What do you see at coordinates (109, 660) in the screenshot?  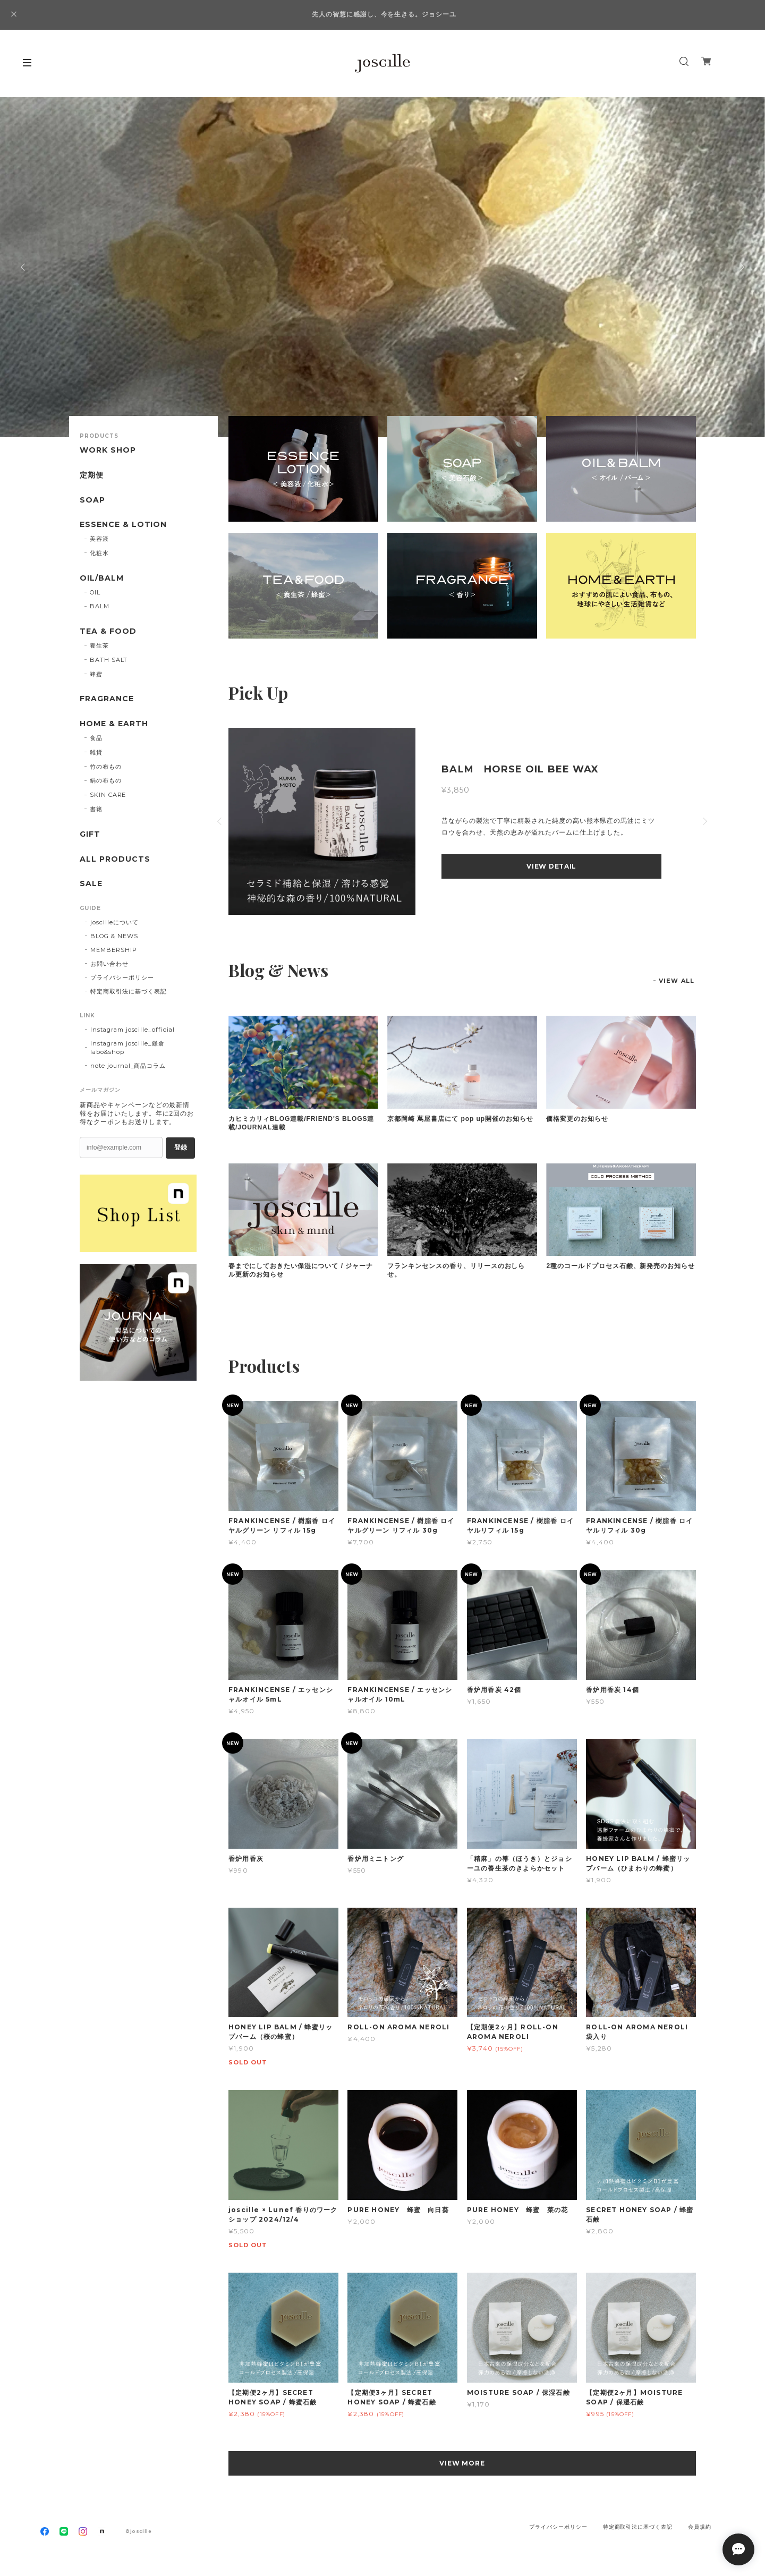 I see `BATH SALT` at bounding box center [109, 660].